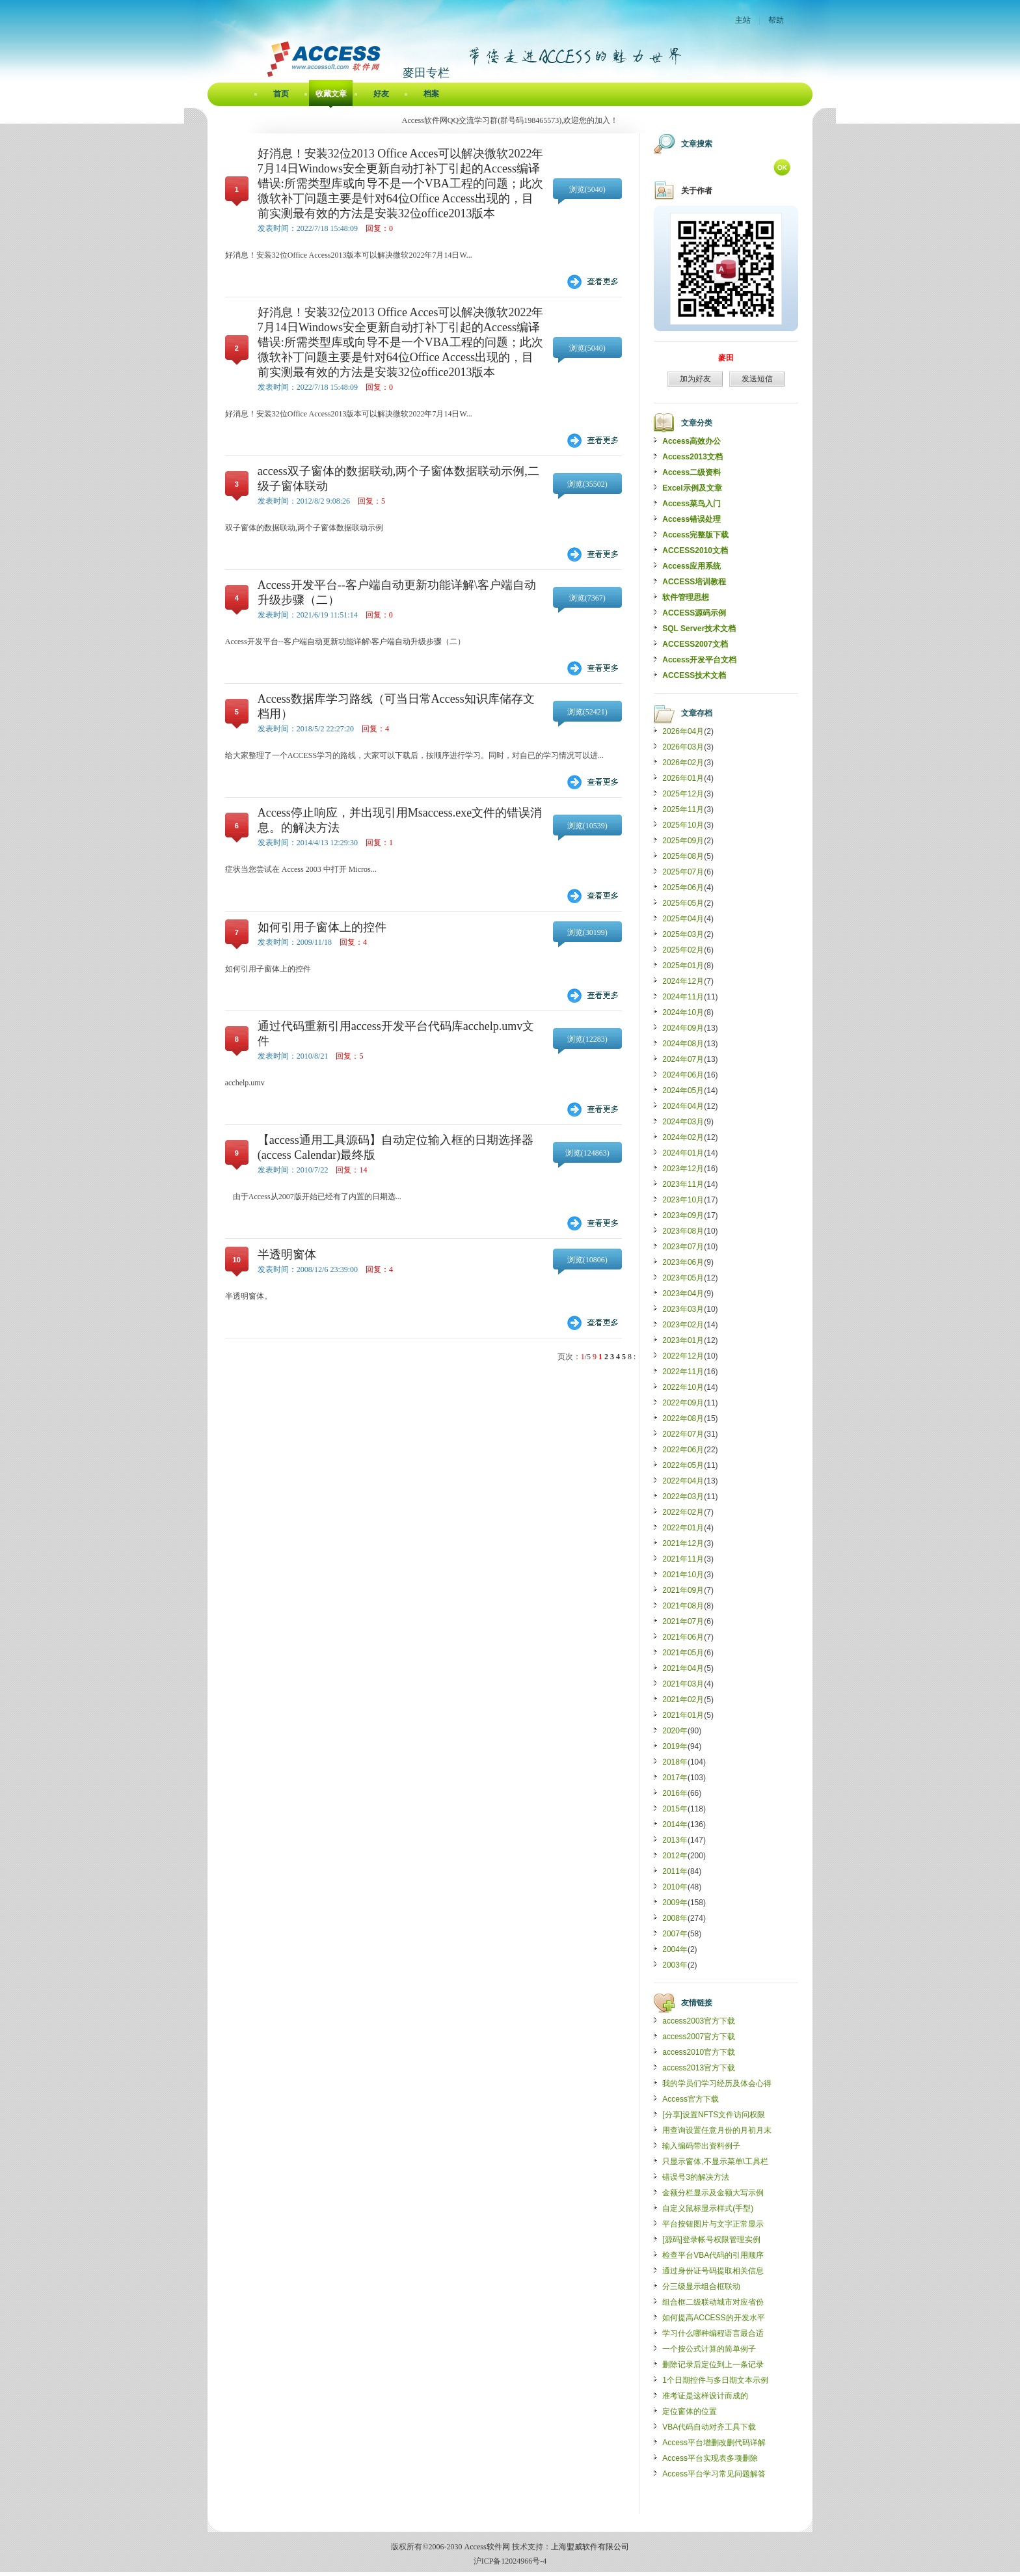  Describe the element at coordinates (715, 2380) in the screenshot. I see `1个日期控件与多日期文本示例` at that location.